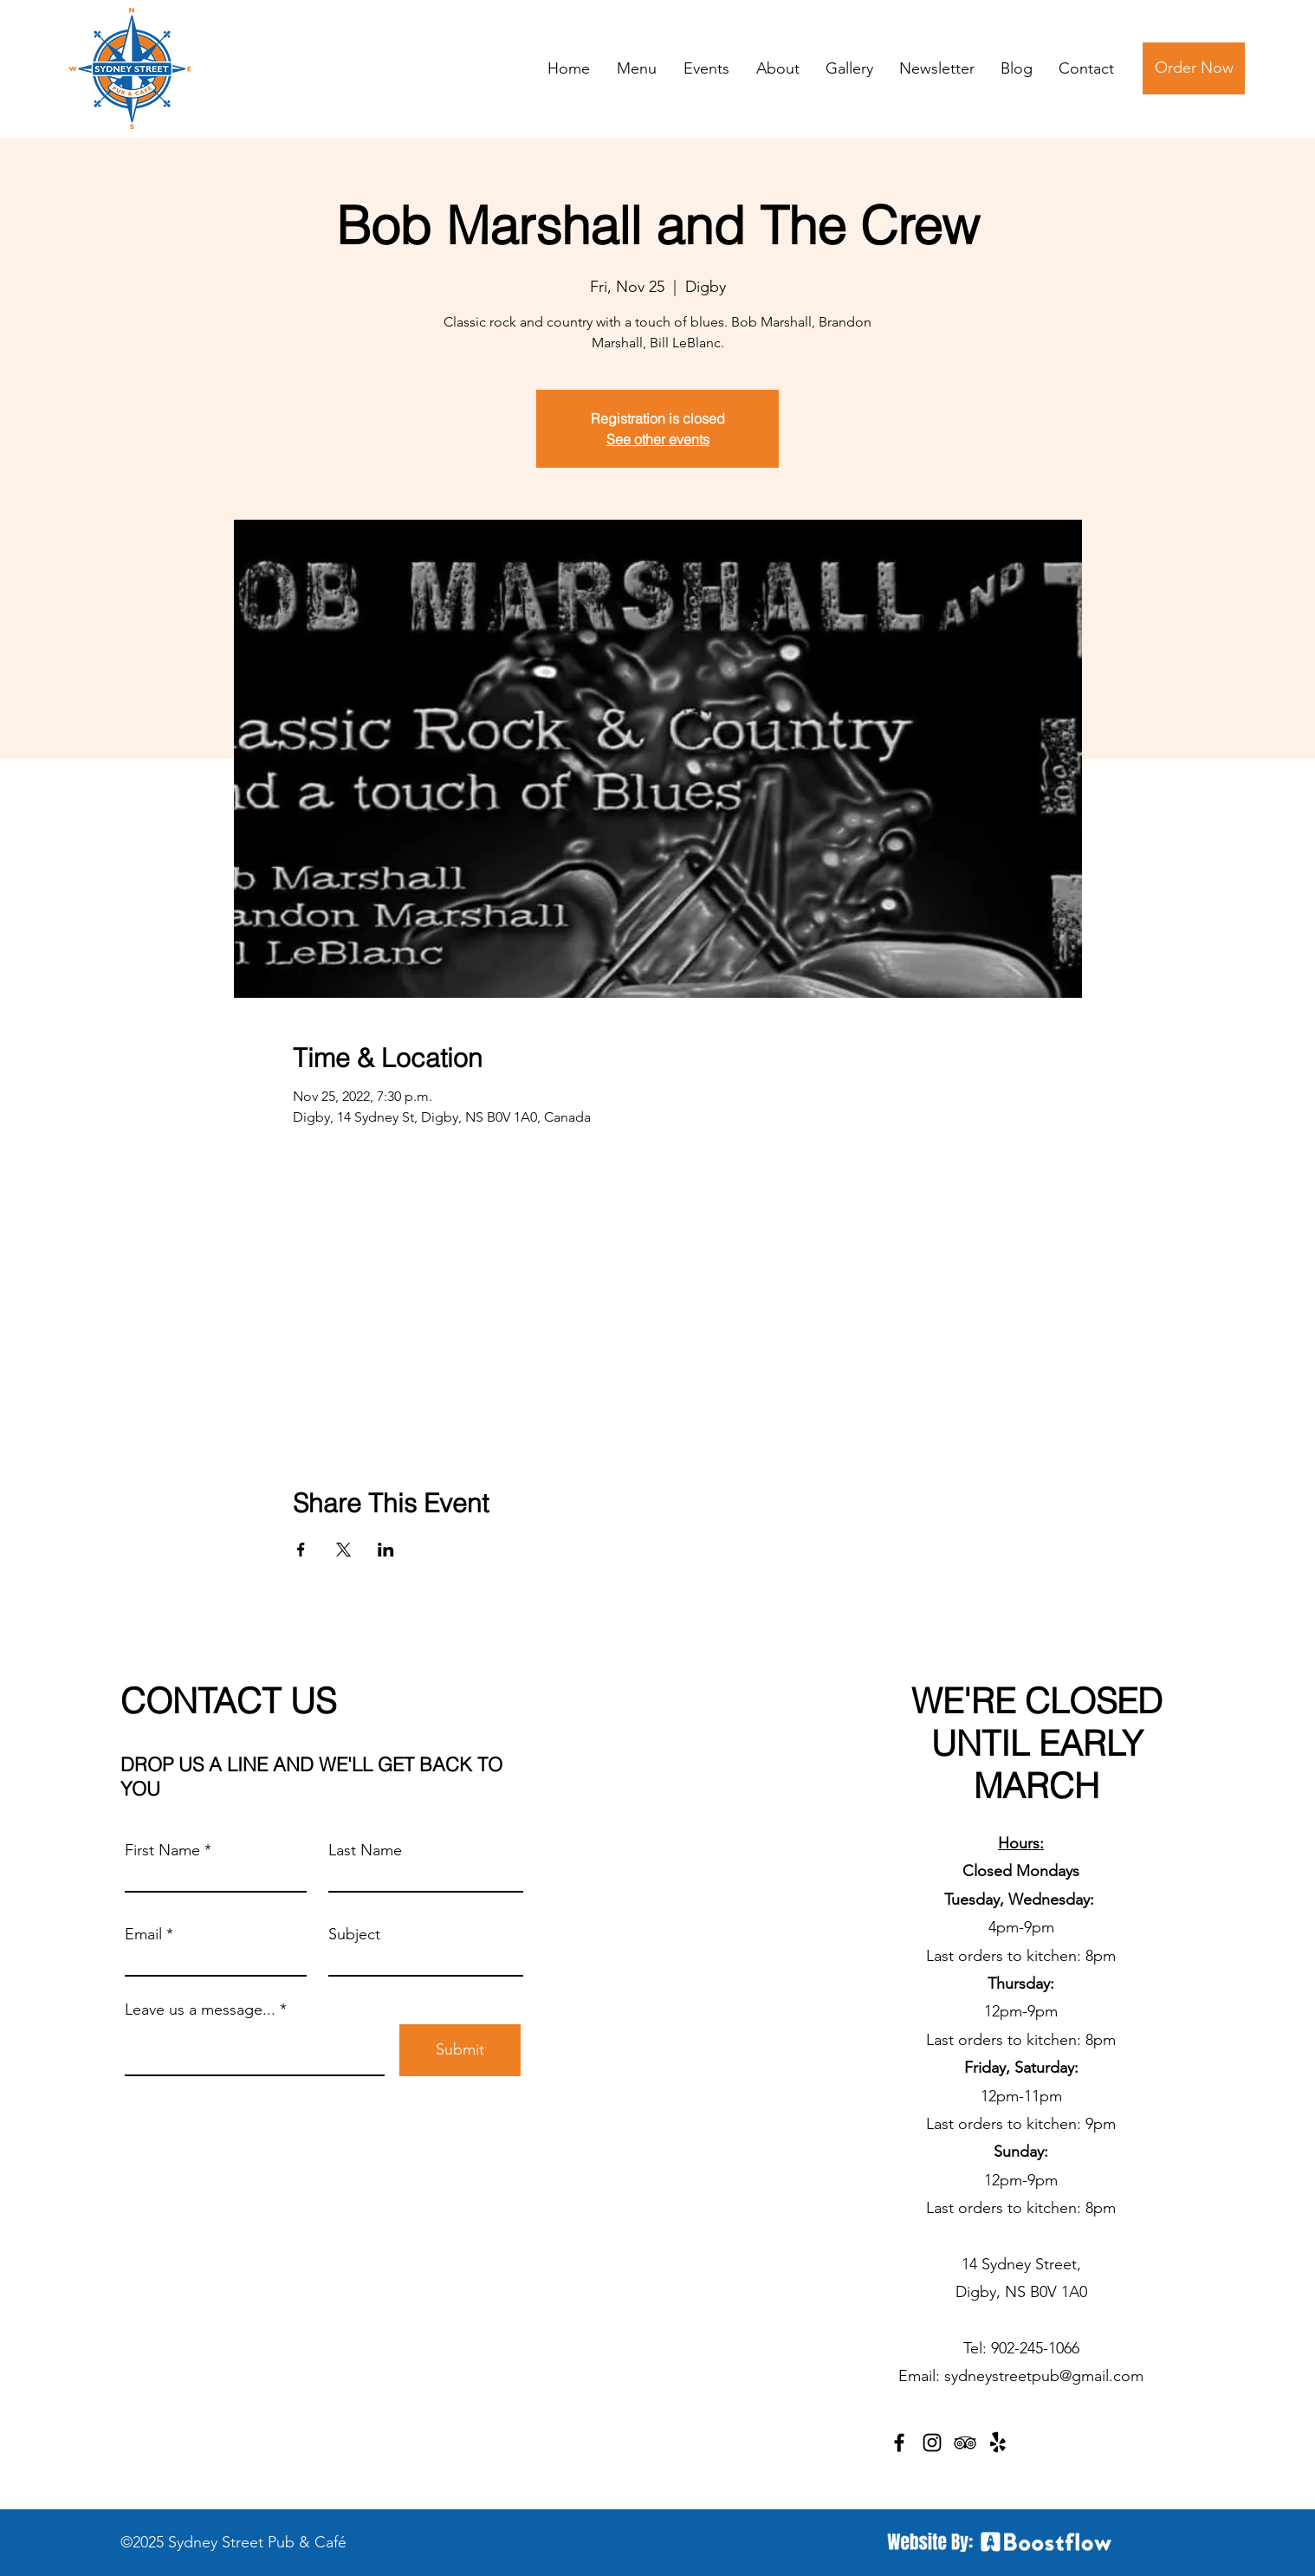  I want to click on sydneystreetpub@gmail.com, so click(1043, 2375).